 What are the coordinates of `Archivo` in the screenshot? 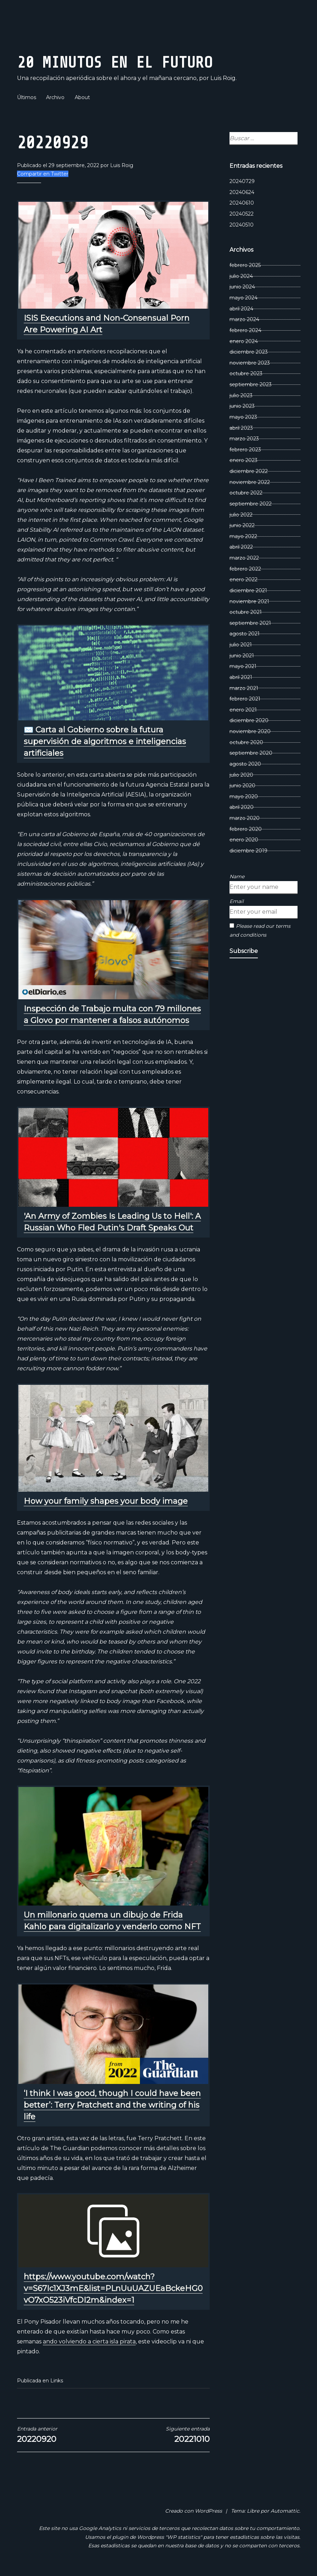 It's located at (55, 97).